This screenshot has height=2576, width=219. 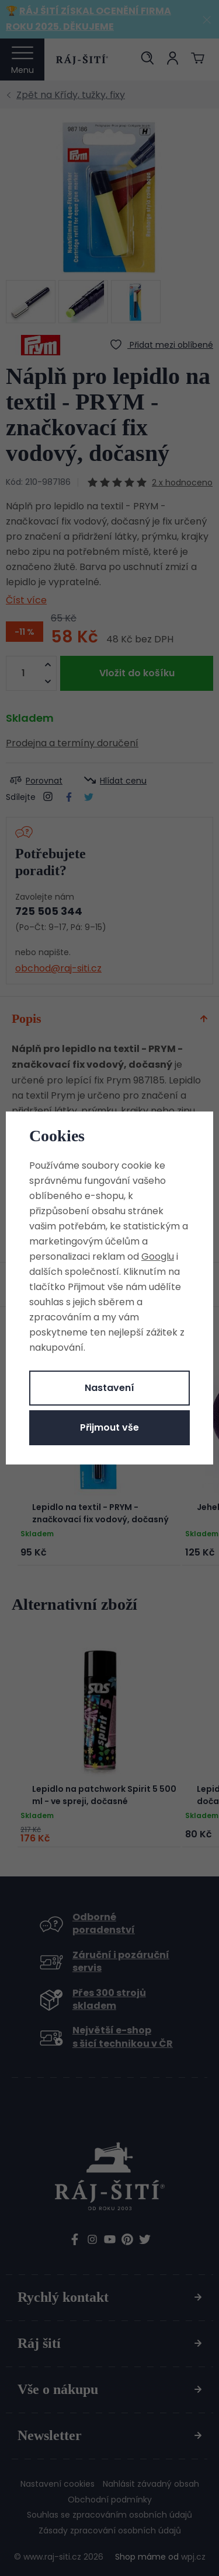 I want to click on Googlu, so click(x=157, y=1256).